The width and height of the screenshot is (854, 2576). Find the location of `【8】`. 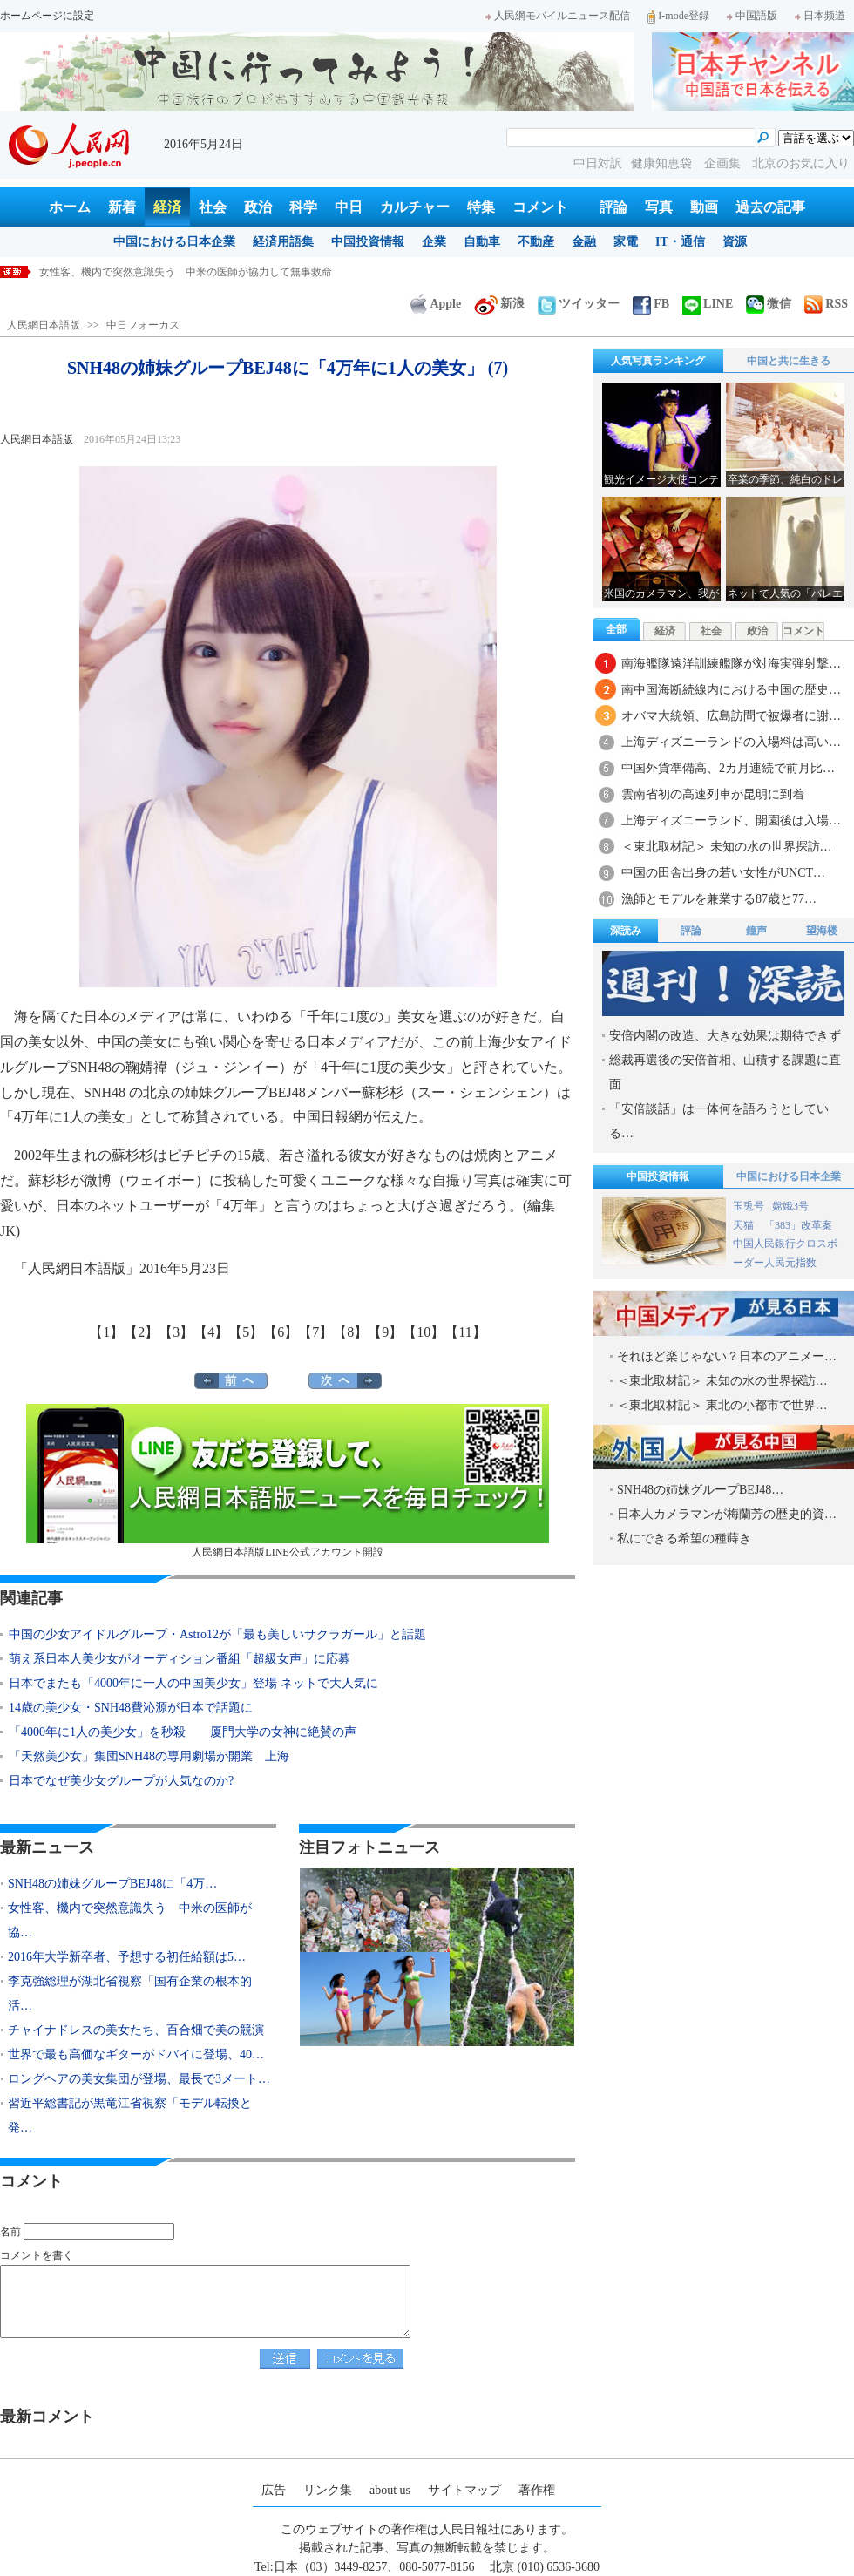

【8】 is located at coordinates (350, 1332).